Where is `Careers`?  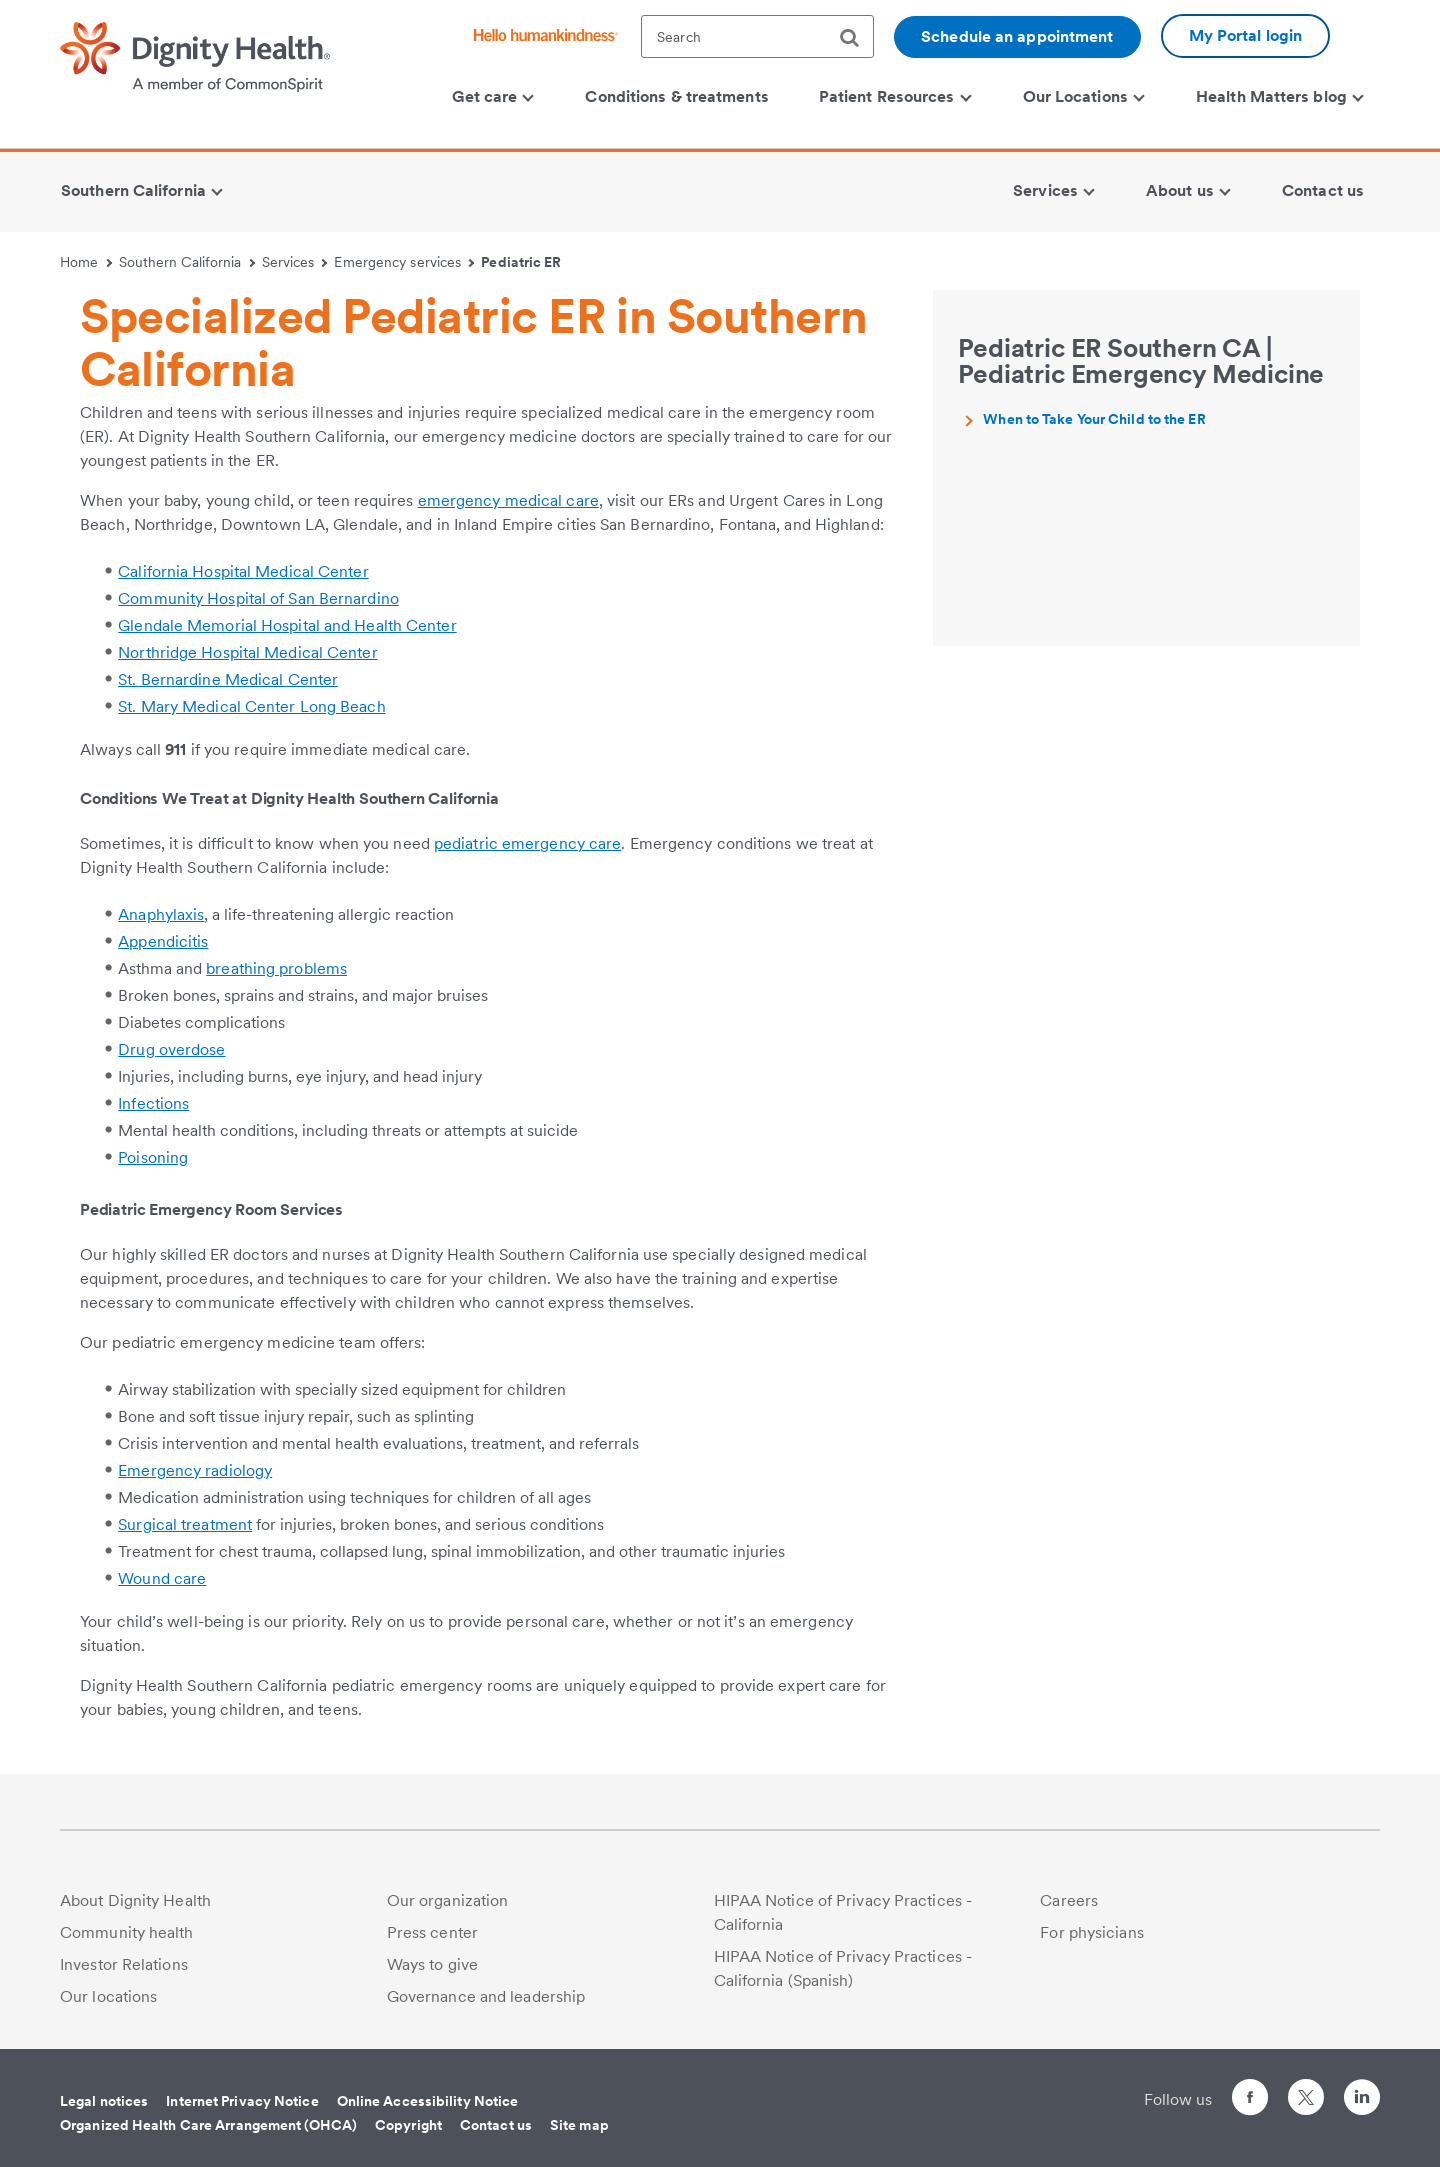
Careers is located at coordinates (1069, 1900).